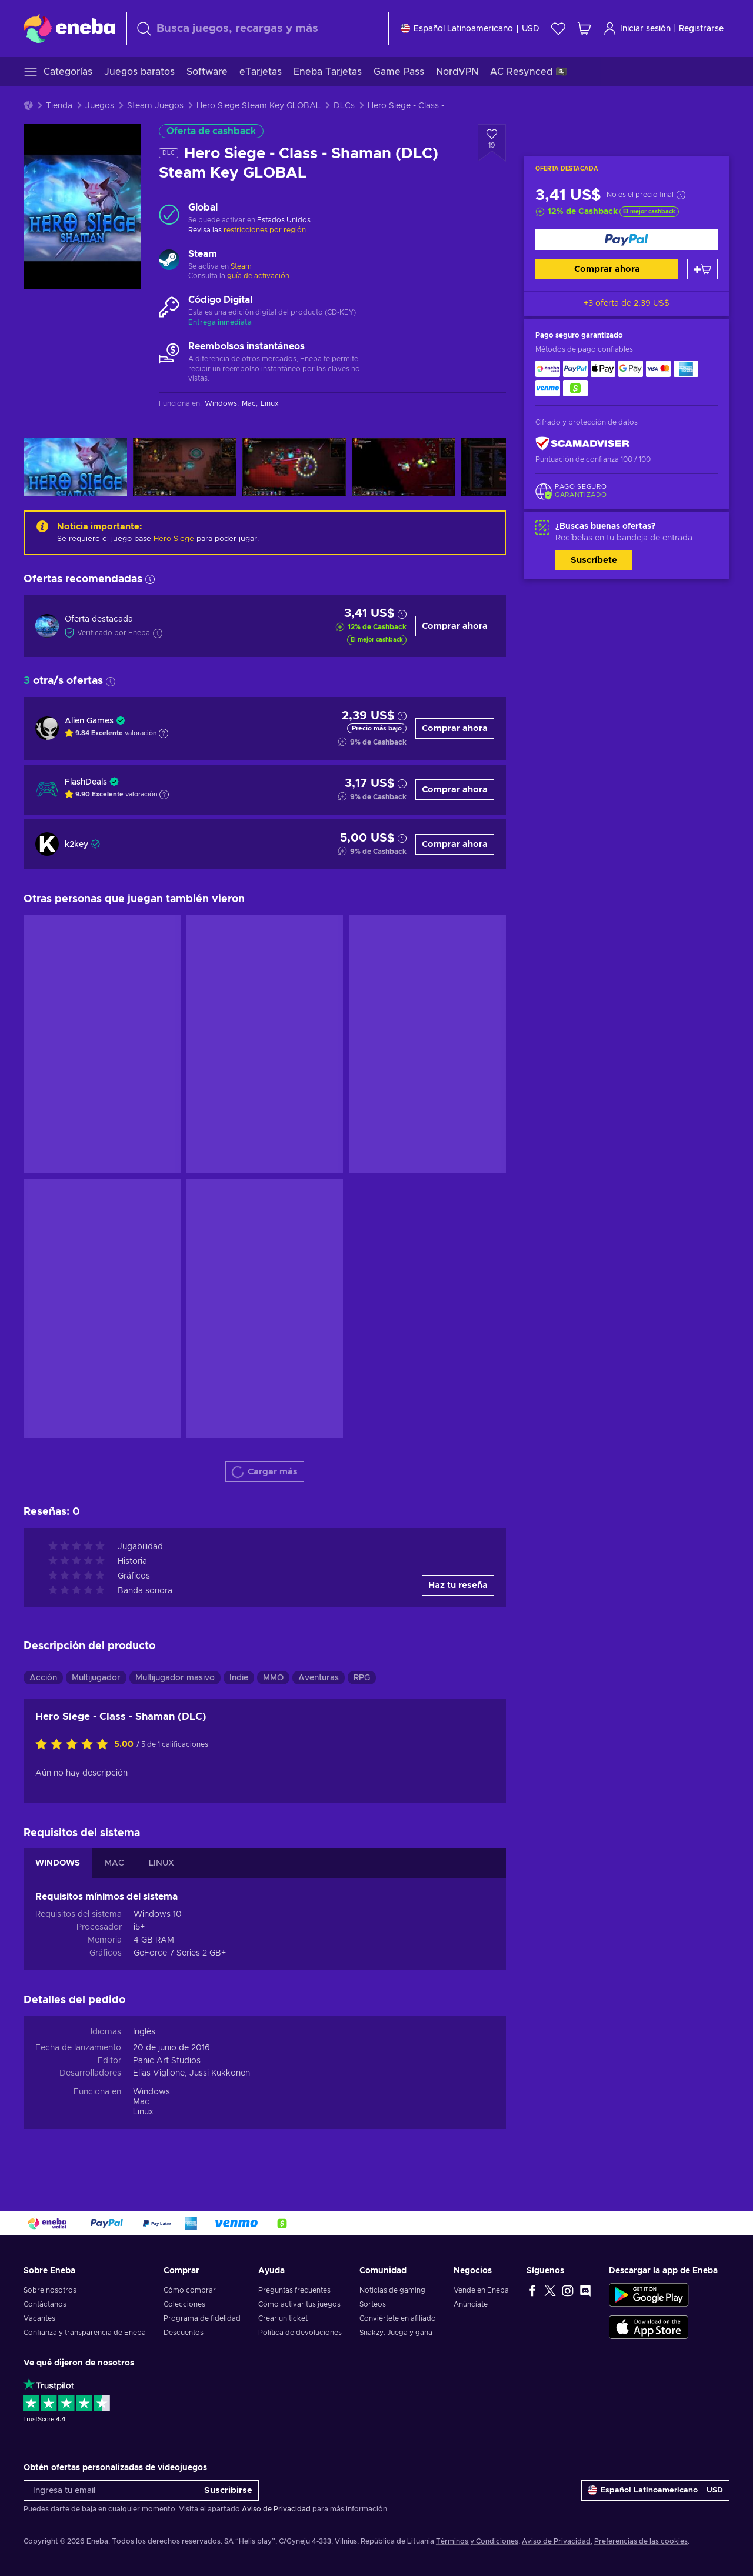  Describe the element at coordinates (481, 2290) in the screenshot. I see `Vende en Eneba` at that location.